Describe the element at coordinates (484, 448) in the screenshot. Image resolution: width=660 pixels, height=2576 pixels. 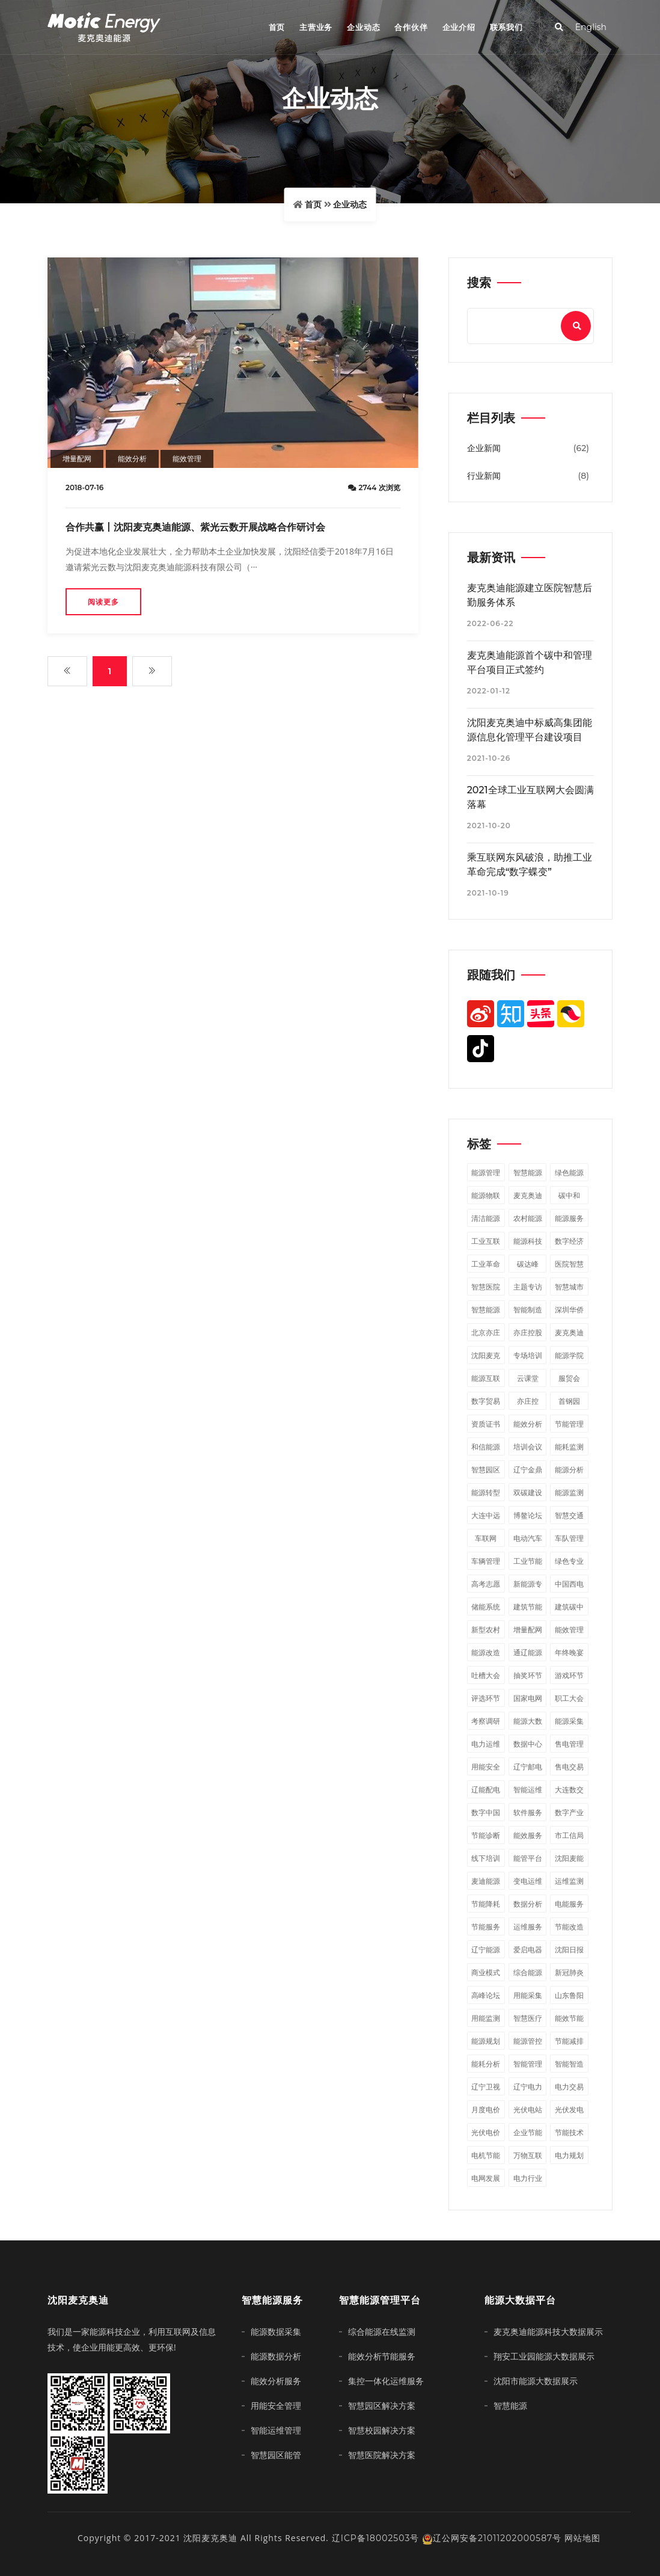
I see `企业新闻` at that location.